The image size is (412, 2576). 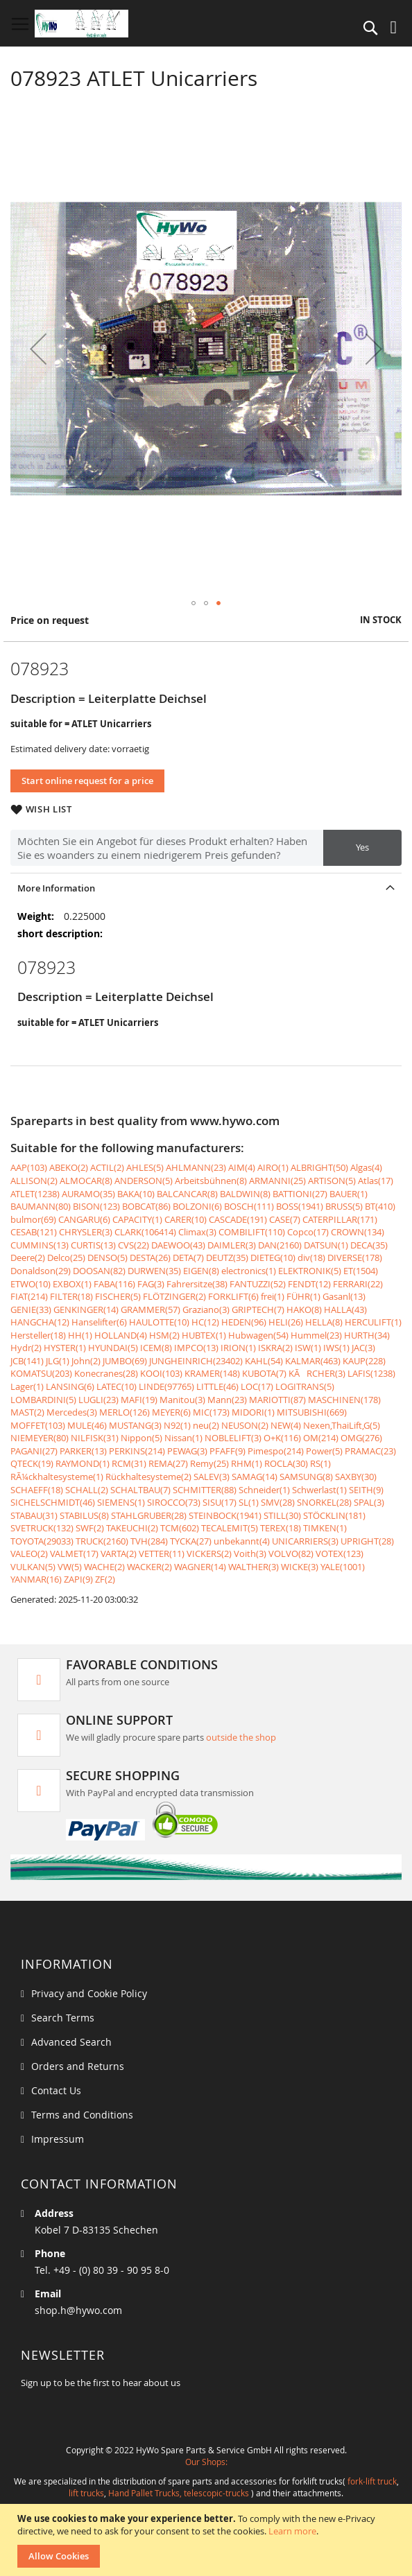 I want to click on MITSUBISHI(669), so click(x=312, y=1412).